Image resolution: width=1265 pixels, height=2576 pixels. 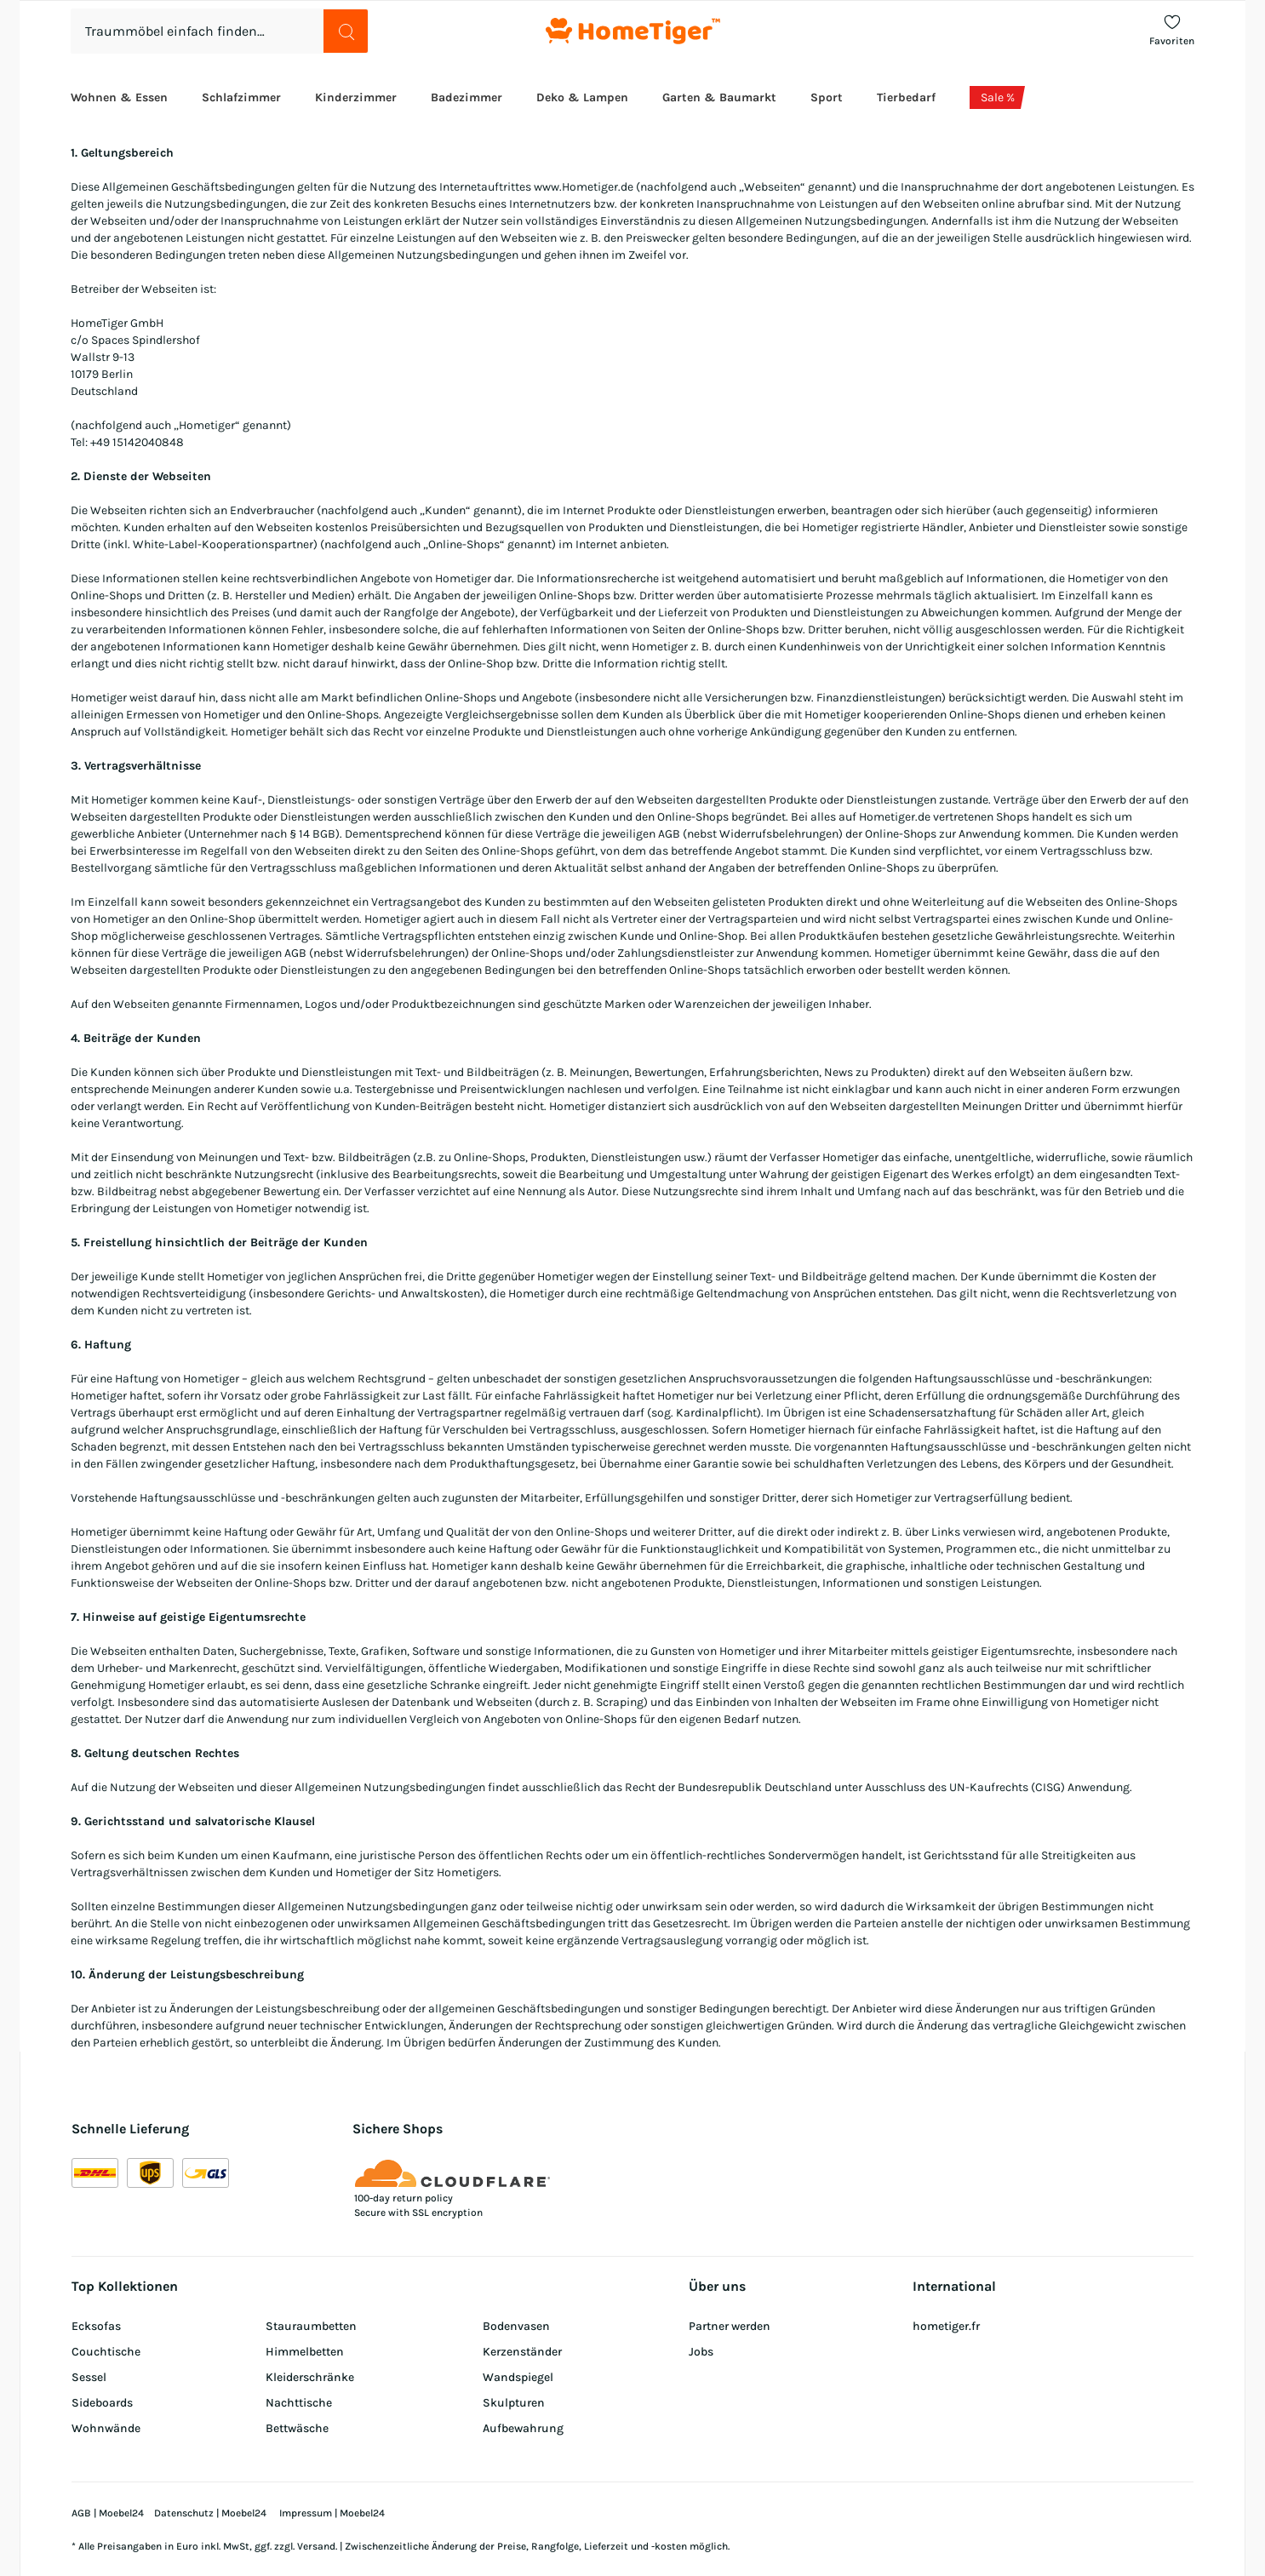 I want to click on Wohnwände, so click(x=106, y=2428).